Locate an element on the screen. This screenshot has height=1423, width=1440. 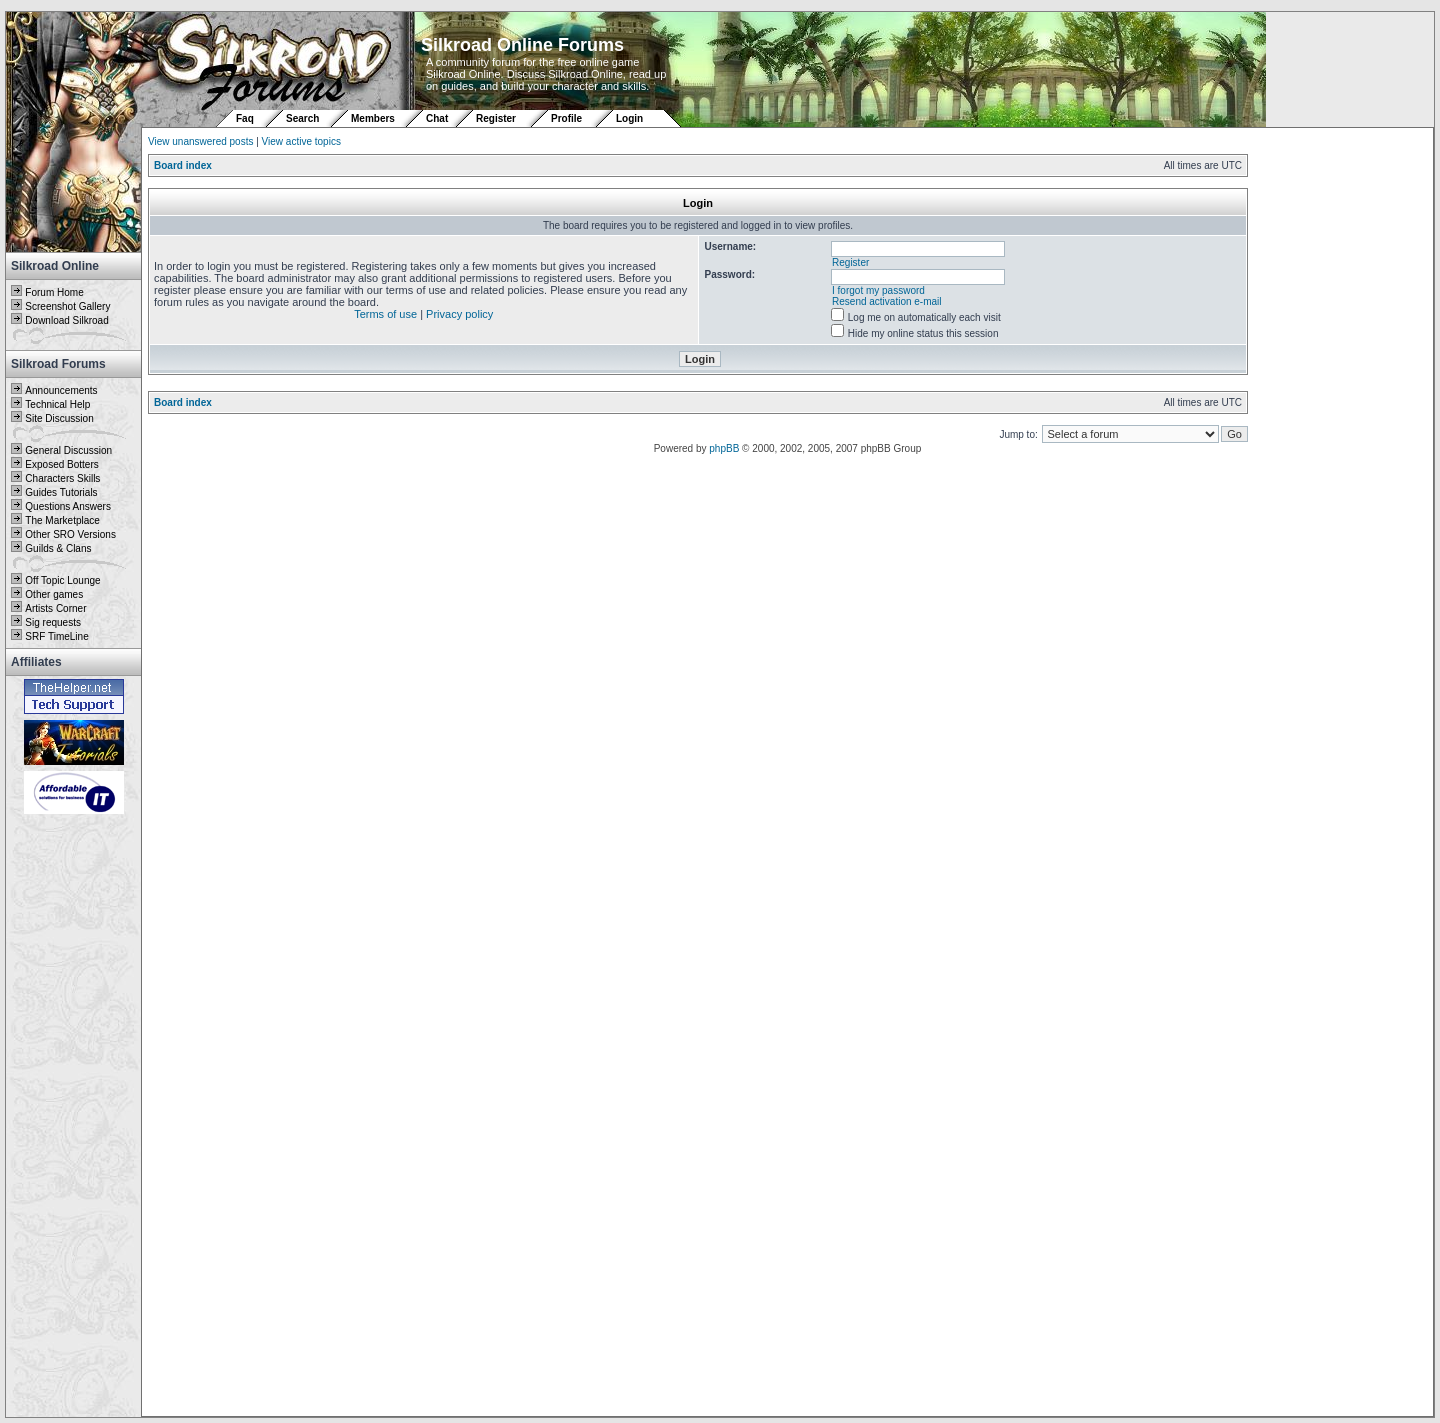
Guilds & Clans is located at coordinates (58, 548).